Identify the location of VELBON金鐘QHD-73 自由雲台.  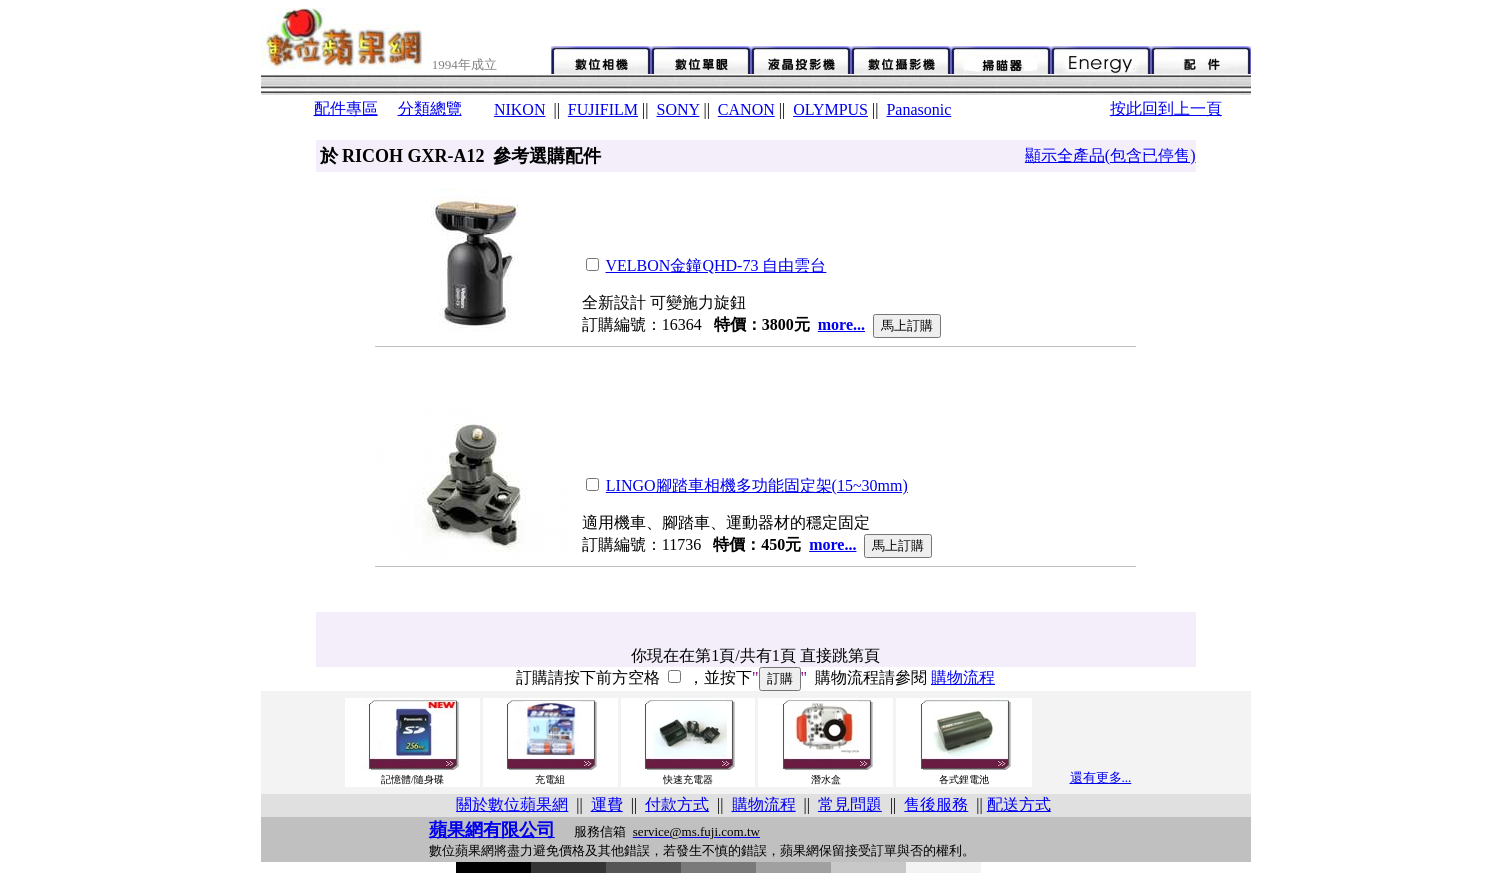
(716, 265).